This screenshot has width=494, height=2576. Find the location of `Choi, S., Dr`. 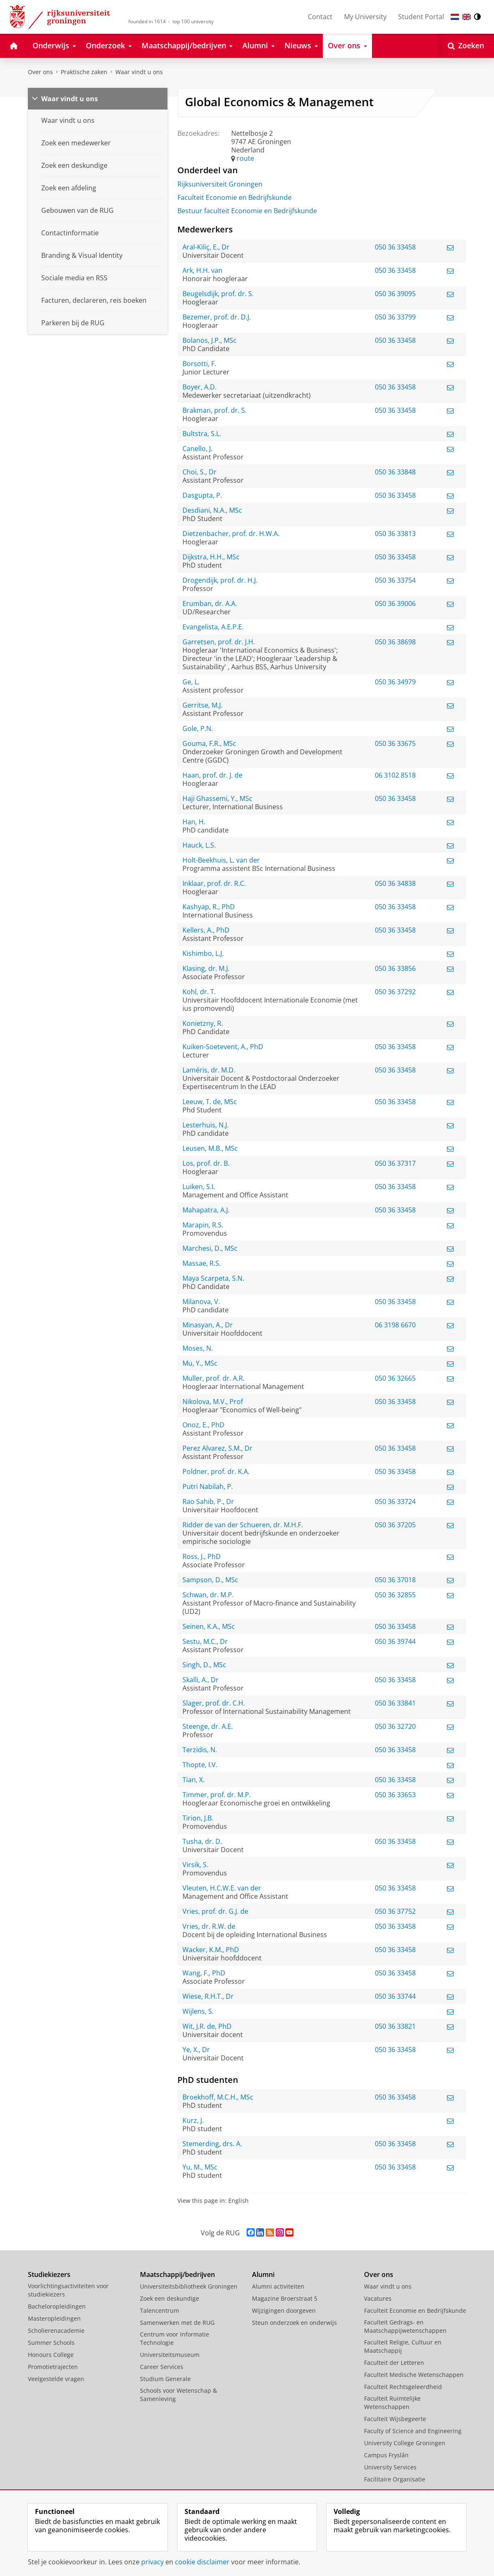

Choi, S., Dr is located at coordinates (199, 471).